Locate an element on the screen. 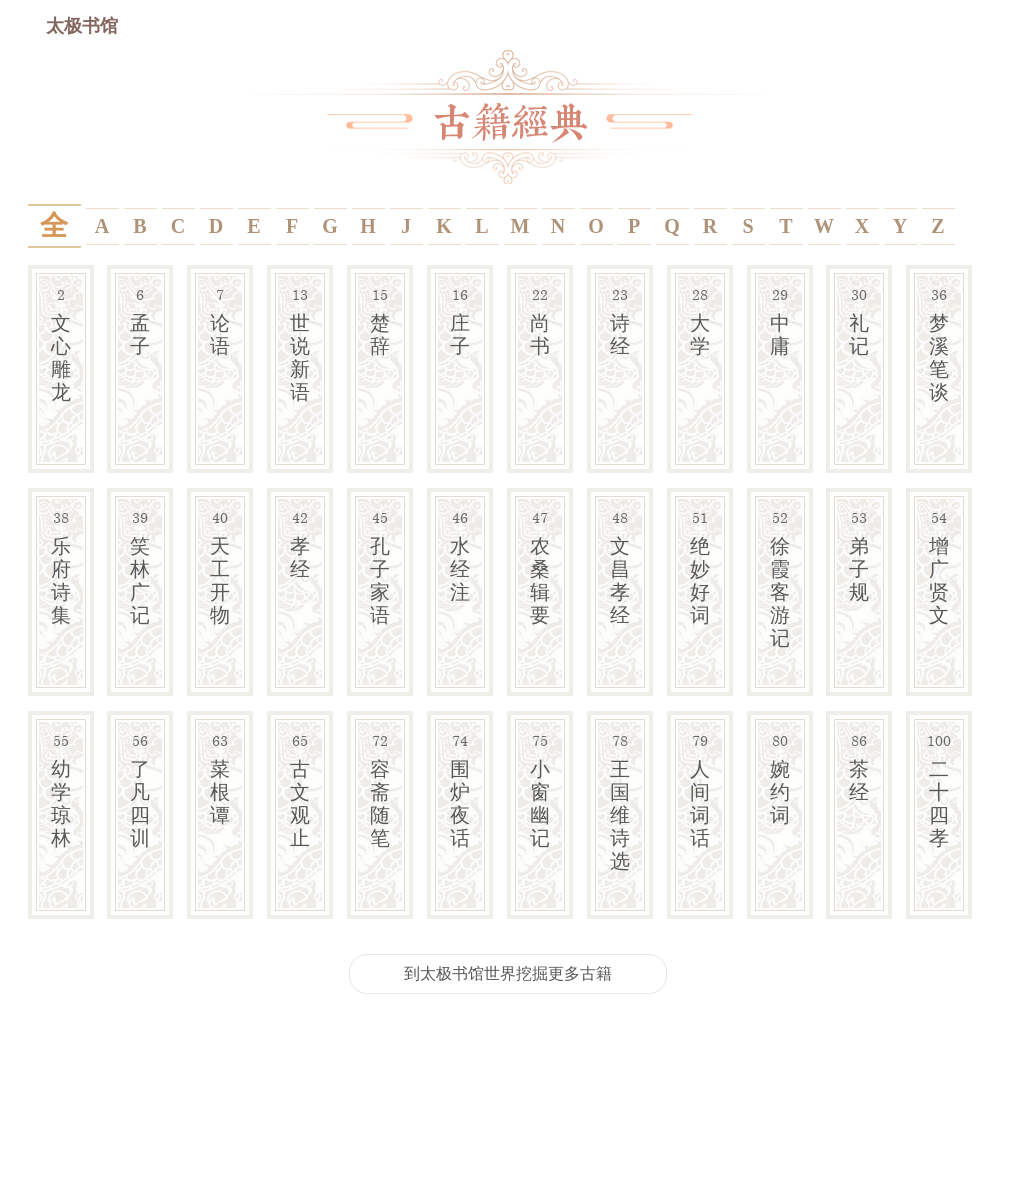  了凡四训 is located at coordinates (140, 789).